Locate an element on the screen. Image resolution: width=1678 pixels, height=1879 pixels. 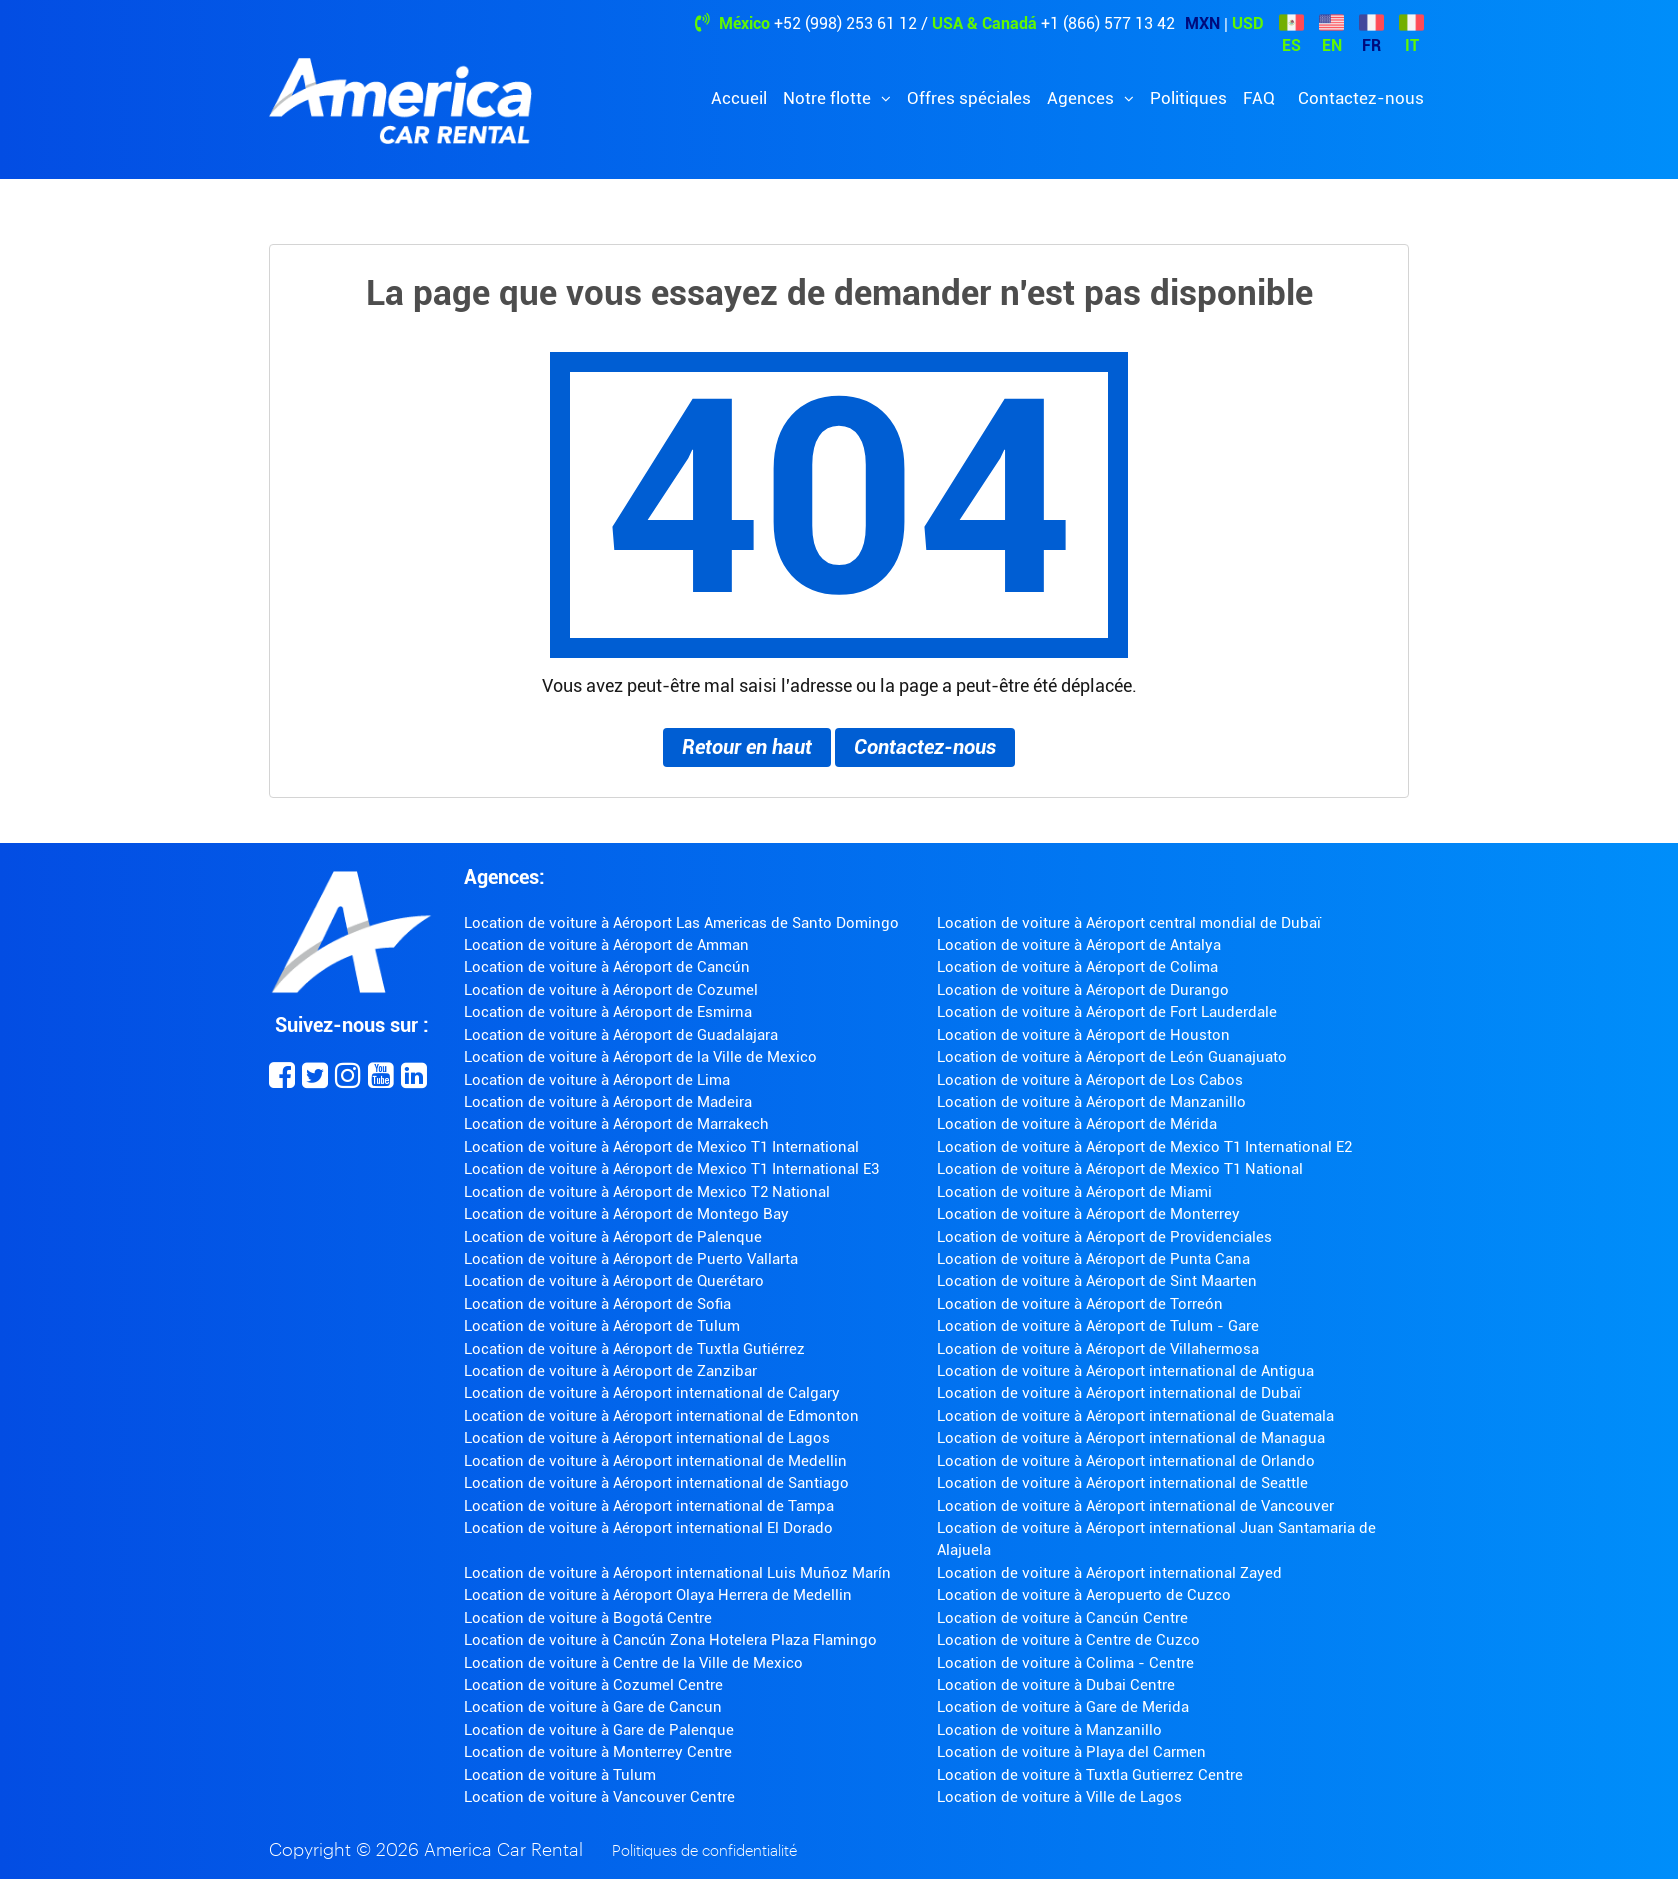
Location de voiture à Centre de Cuzco is located at coordinates (1068, 1640).